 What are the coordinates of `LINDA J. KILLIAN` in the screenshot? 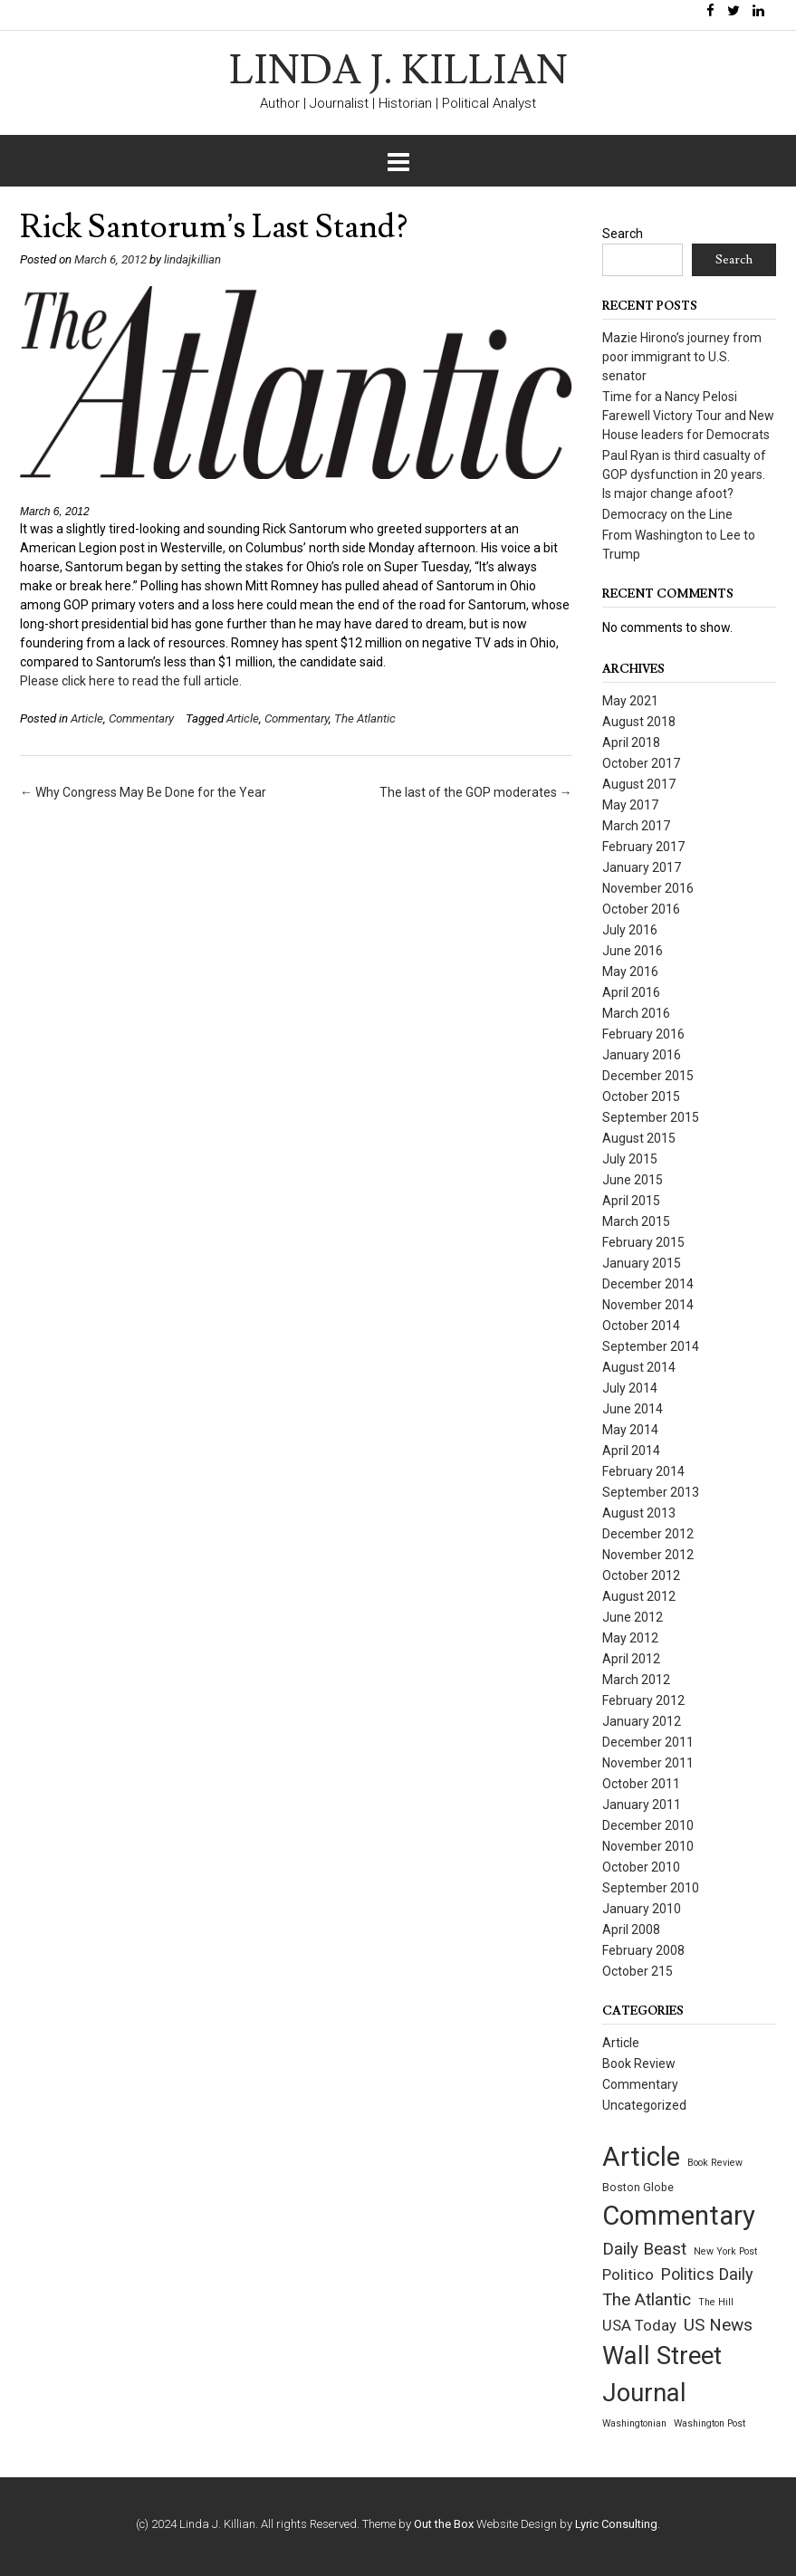 It's located at (398, 71).